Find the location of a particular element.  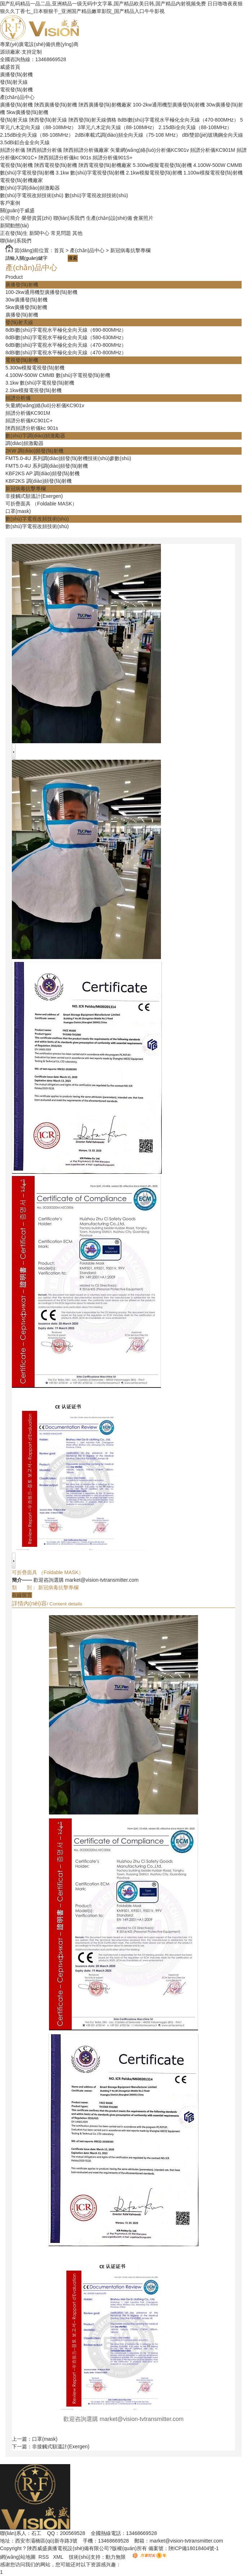

陜西發(fā)射天線 is located at coordinates (48, 120).